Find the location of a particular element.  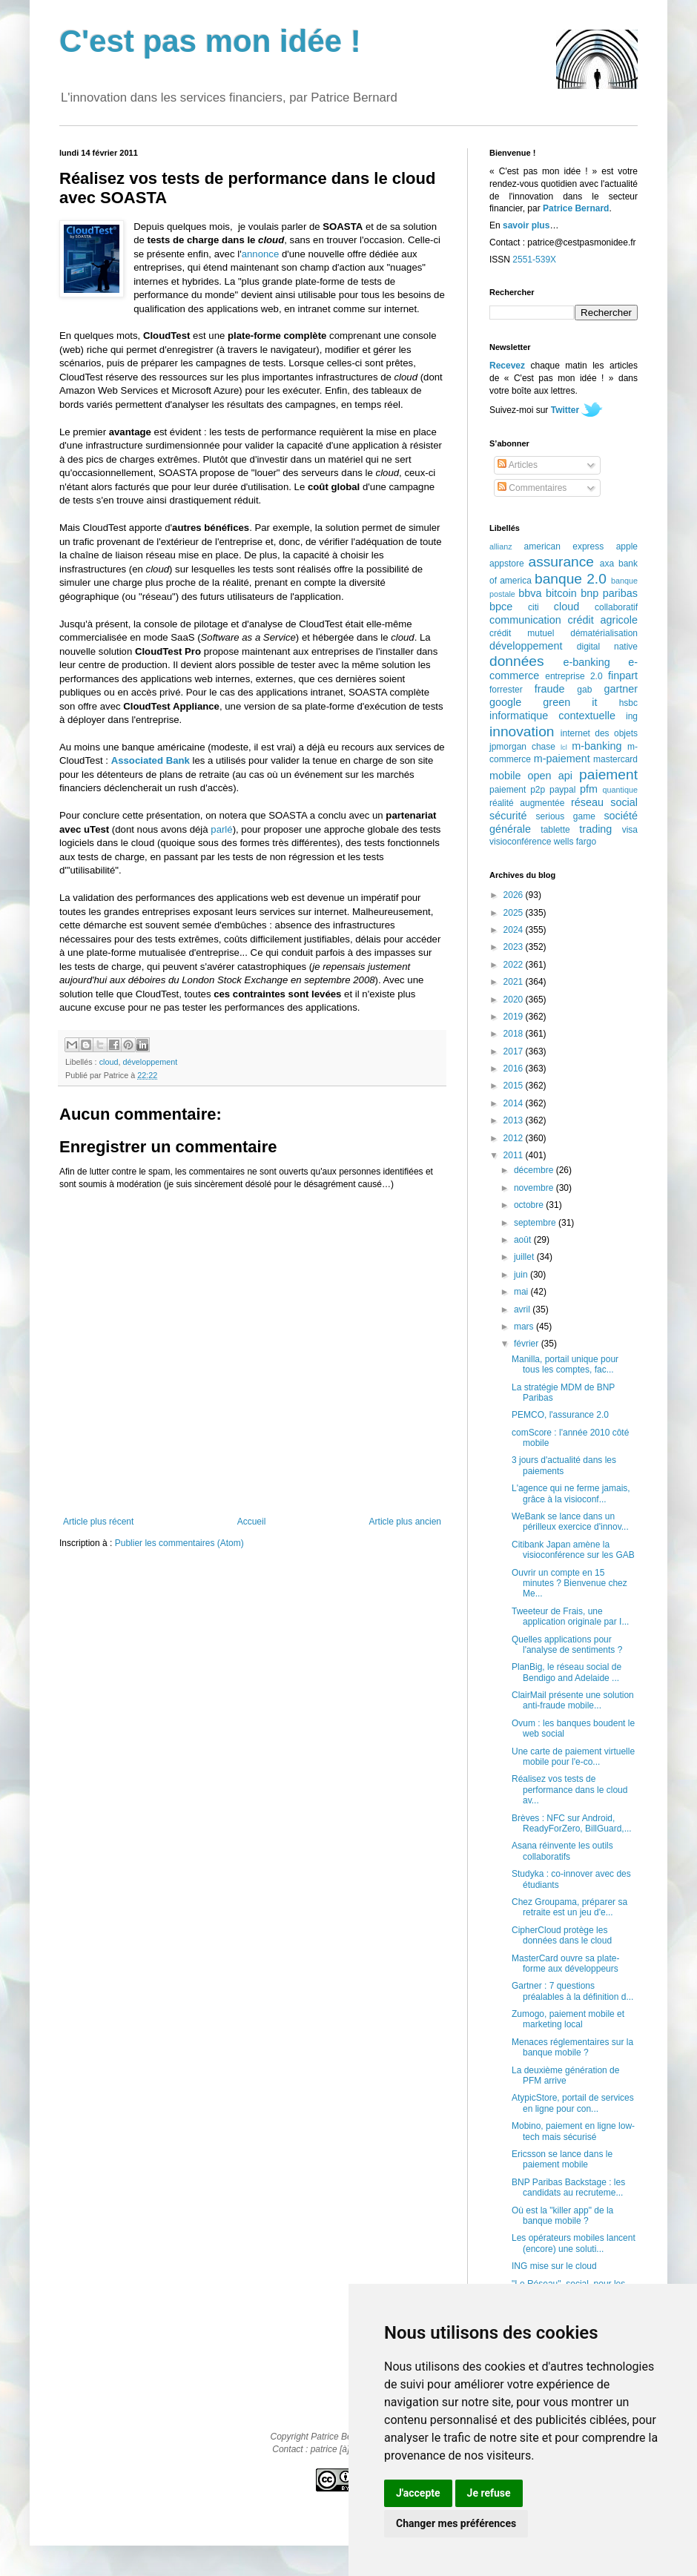

Citibank Japan amène la visioconférence sur les GAB is located at coordinates (573, 1549).